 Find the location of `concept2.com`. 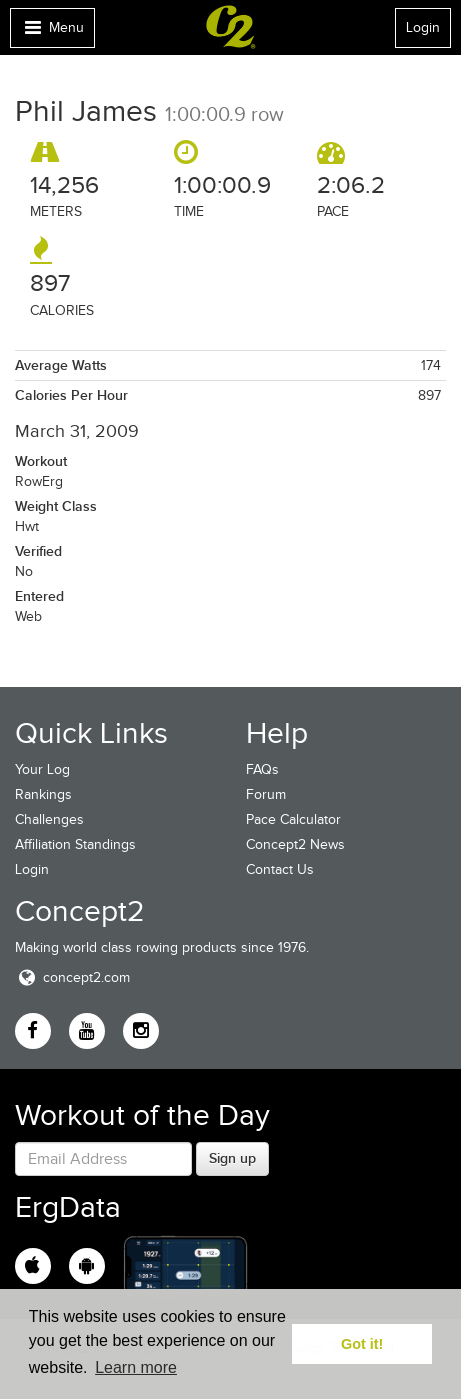

concept2.com is located at coordinates (72, 977).